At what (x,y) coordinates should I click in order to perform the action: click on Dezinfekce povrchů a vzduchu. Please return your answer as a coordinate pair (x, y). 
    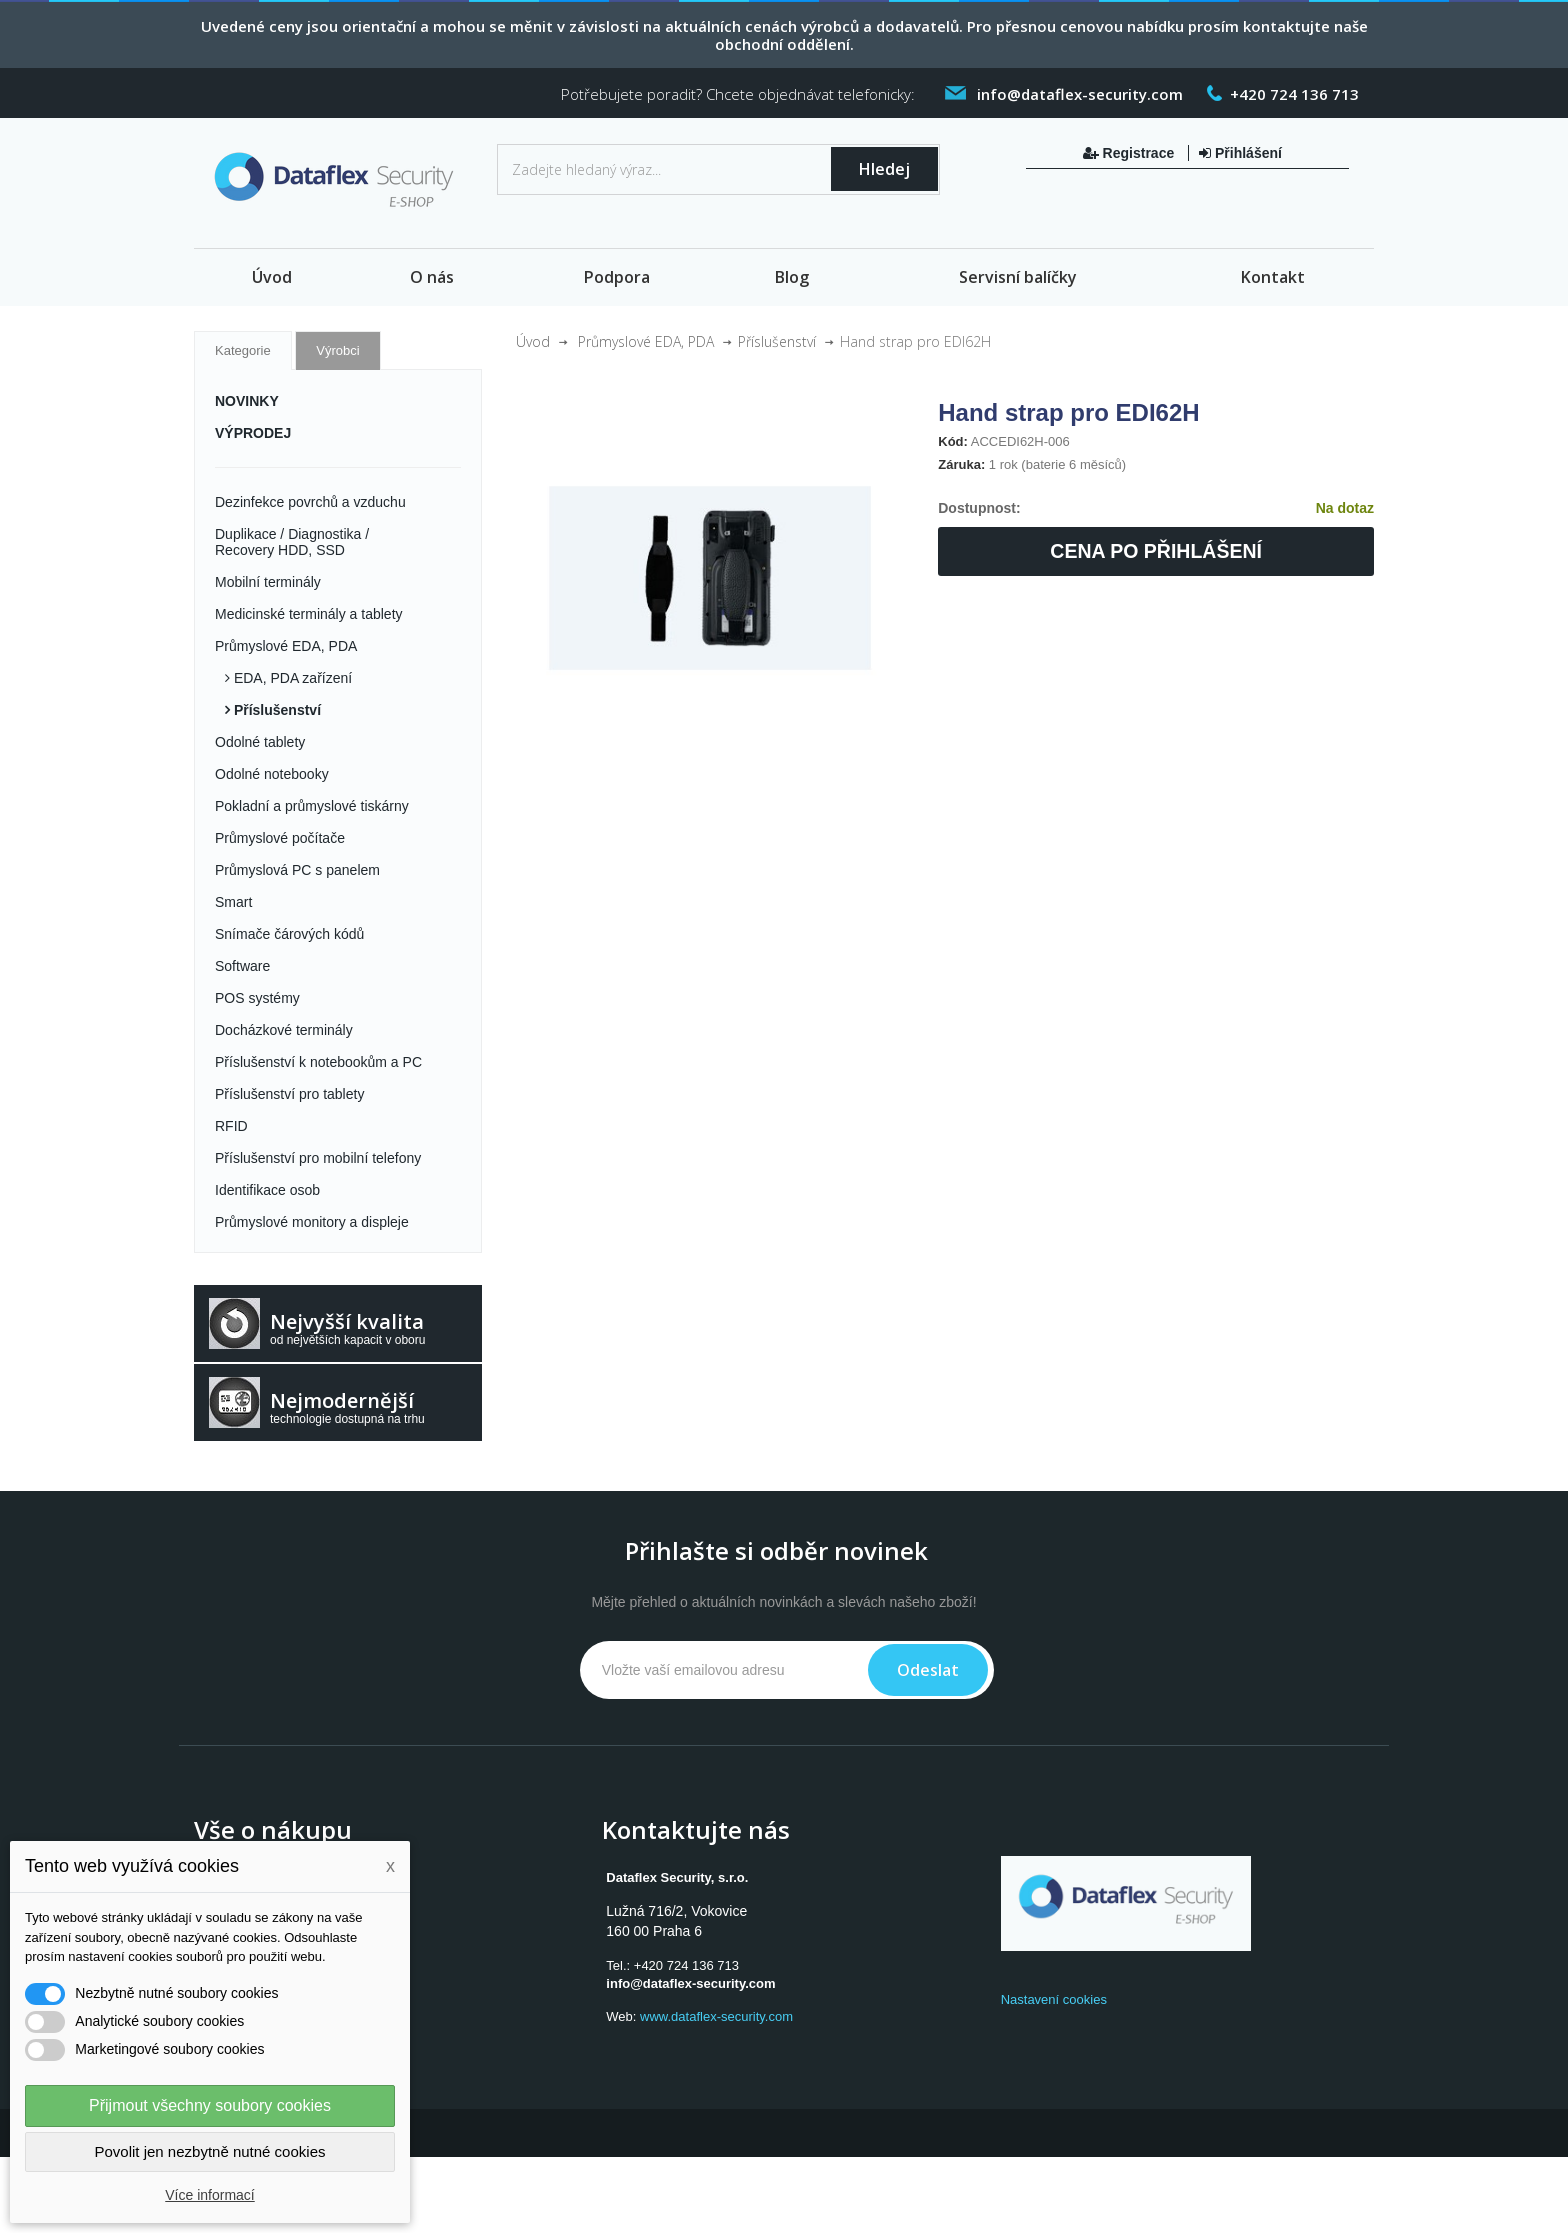
    Looking at the image, I should click on (310, 502).